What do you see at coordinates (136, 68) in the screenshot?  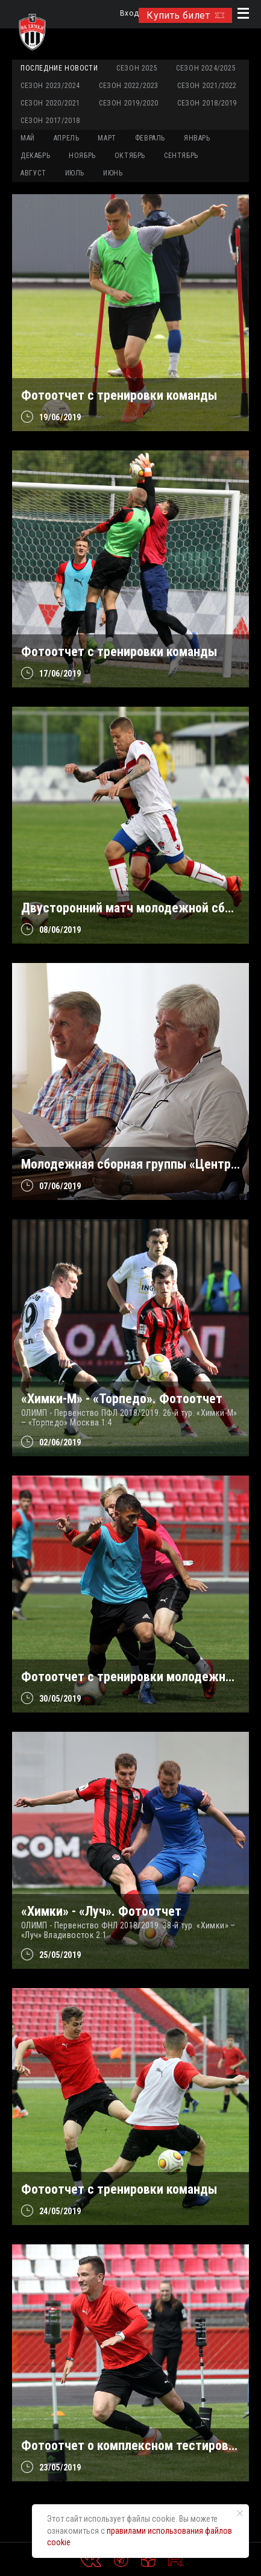 I see `Сезон 2025` at bounding box center [136, 68].